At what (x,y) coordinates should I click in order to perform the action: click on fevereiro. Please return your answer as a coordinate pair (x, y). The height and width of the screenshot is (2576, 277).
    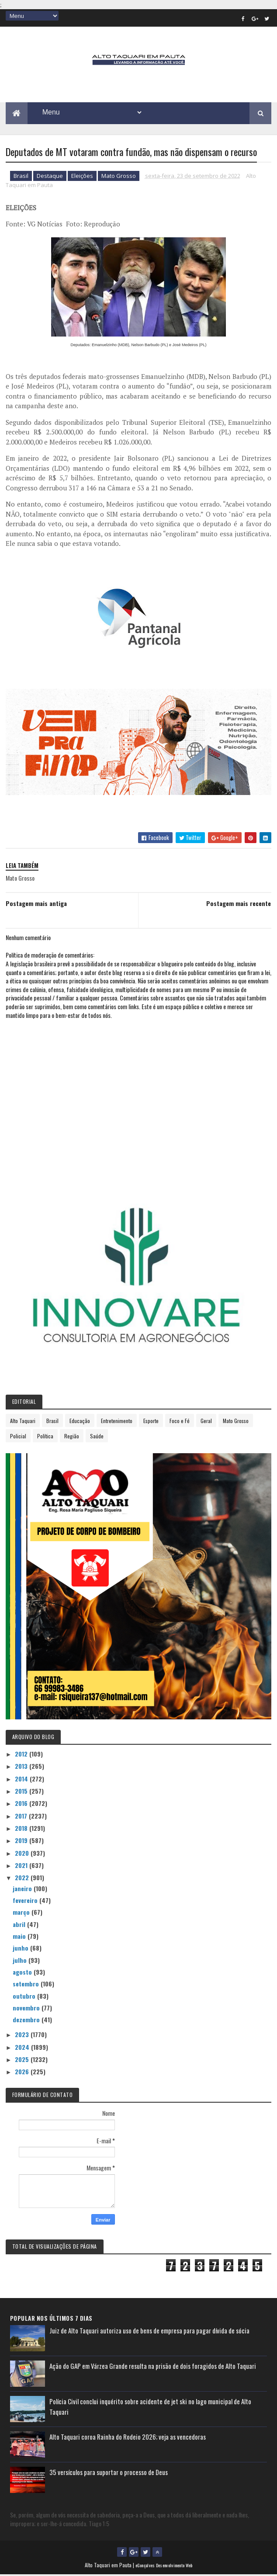
    Looking at the image, I should click on (26, 1901).